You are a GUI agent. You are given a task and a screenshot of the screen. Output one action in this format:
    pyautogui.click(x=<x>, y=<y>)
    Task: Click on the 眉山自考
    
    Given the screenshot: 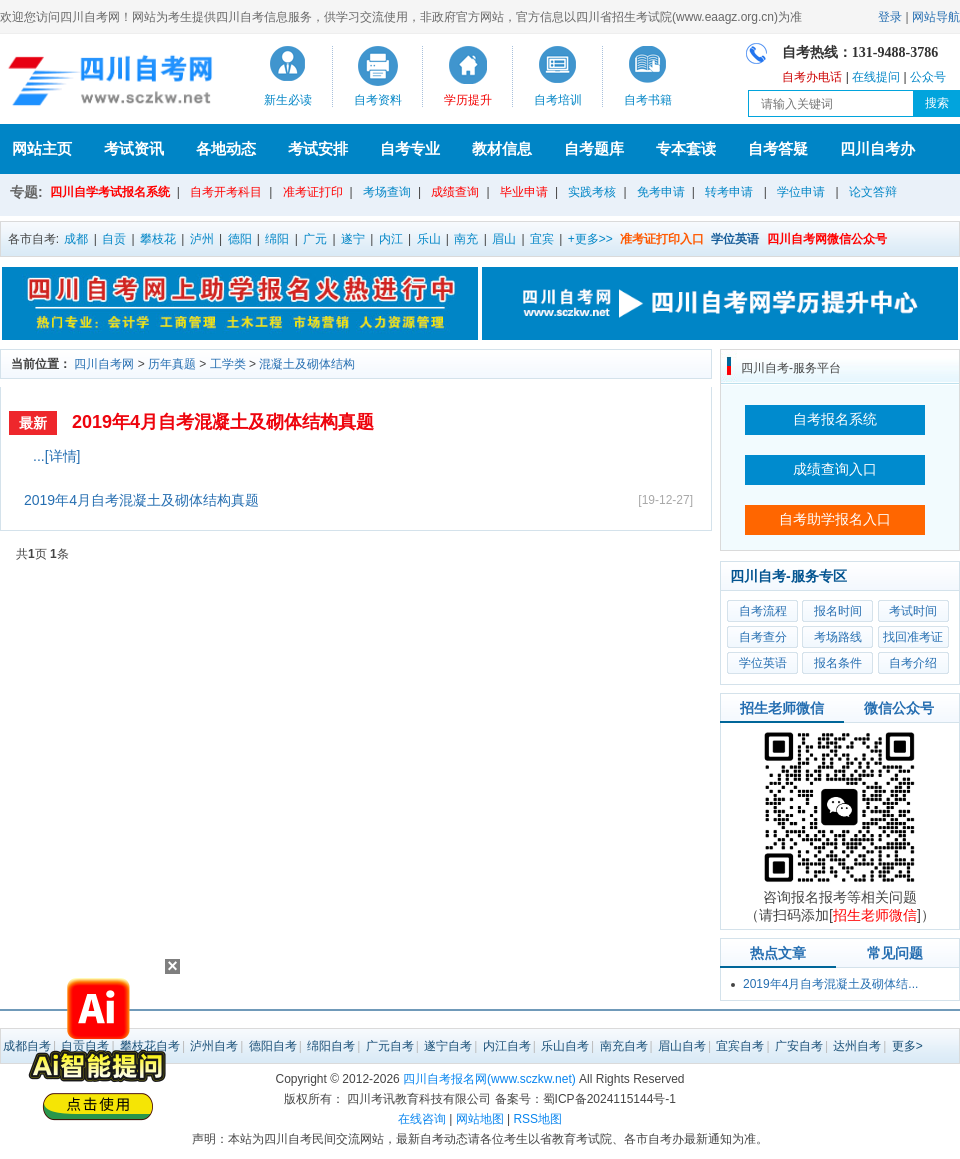 What is the action you would take?
    pyautogui.click(x=682, y=1046)
    